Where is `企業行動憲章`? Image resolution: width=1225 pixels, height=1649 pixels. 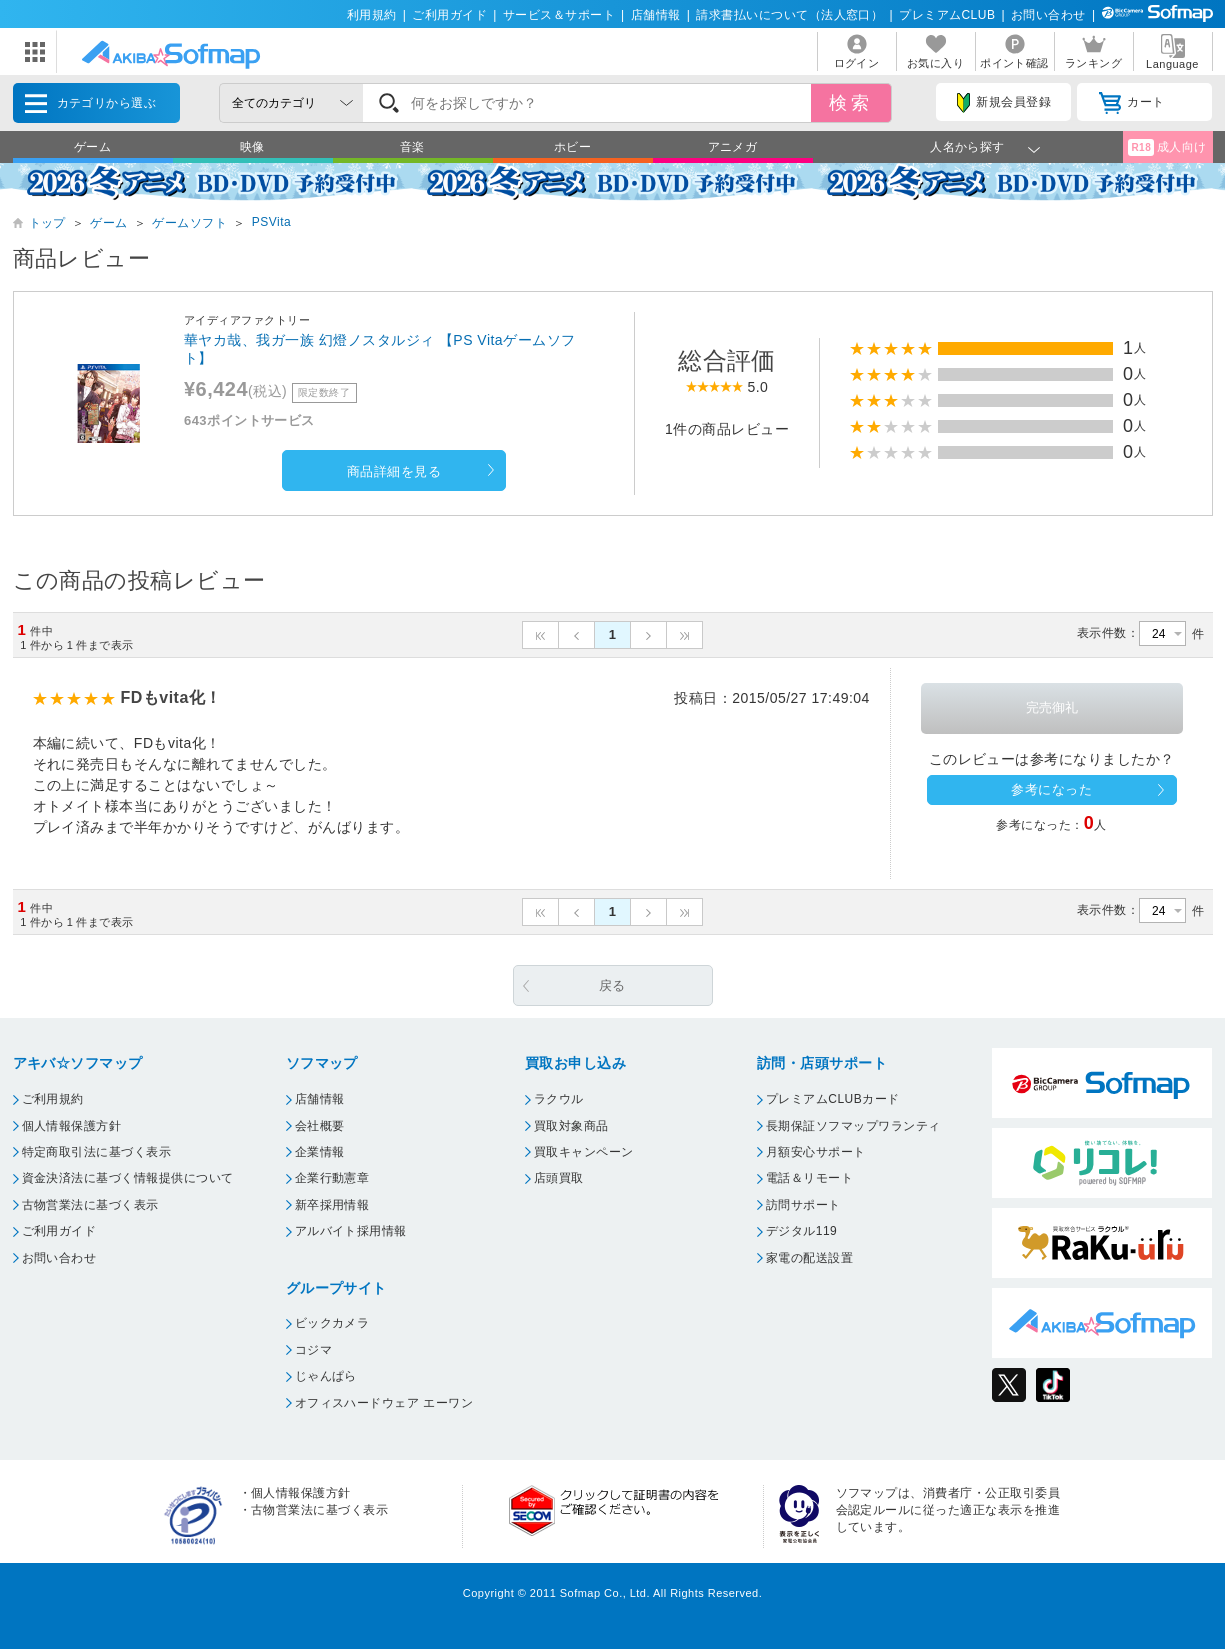
企業行動憲章 is located at coordinates (332, 1178).